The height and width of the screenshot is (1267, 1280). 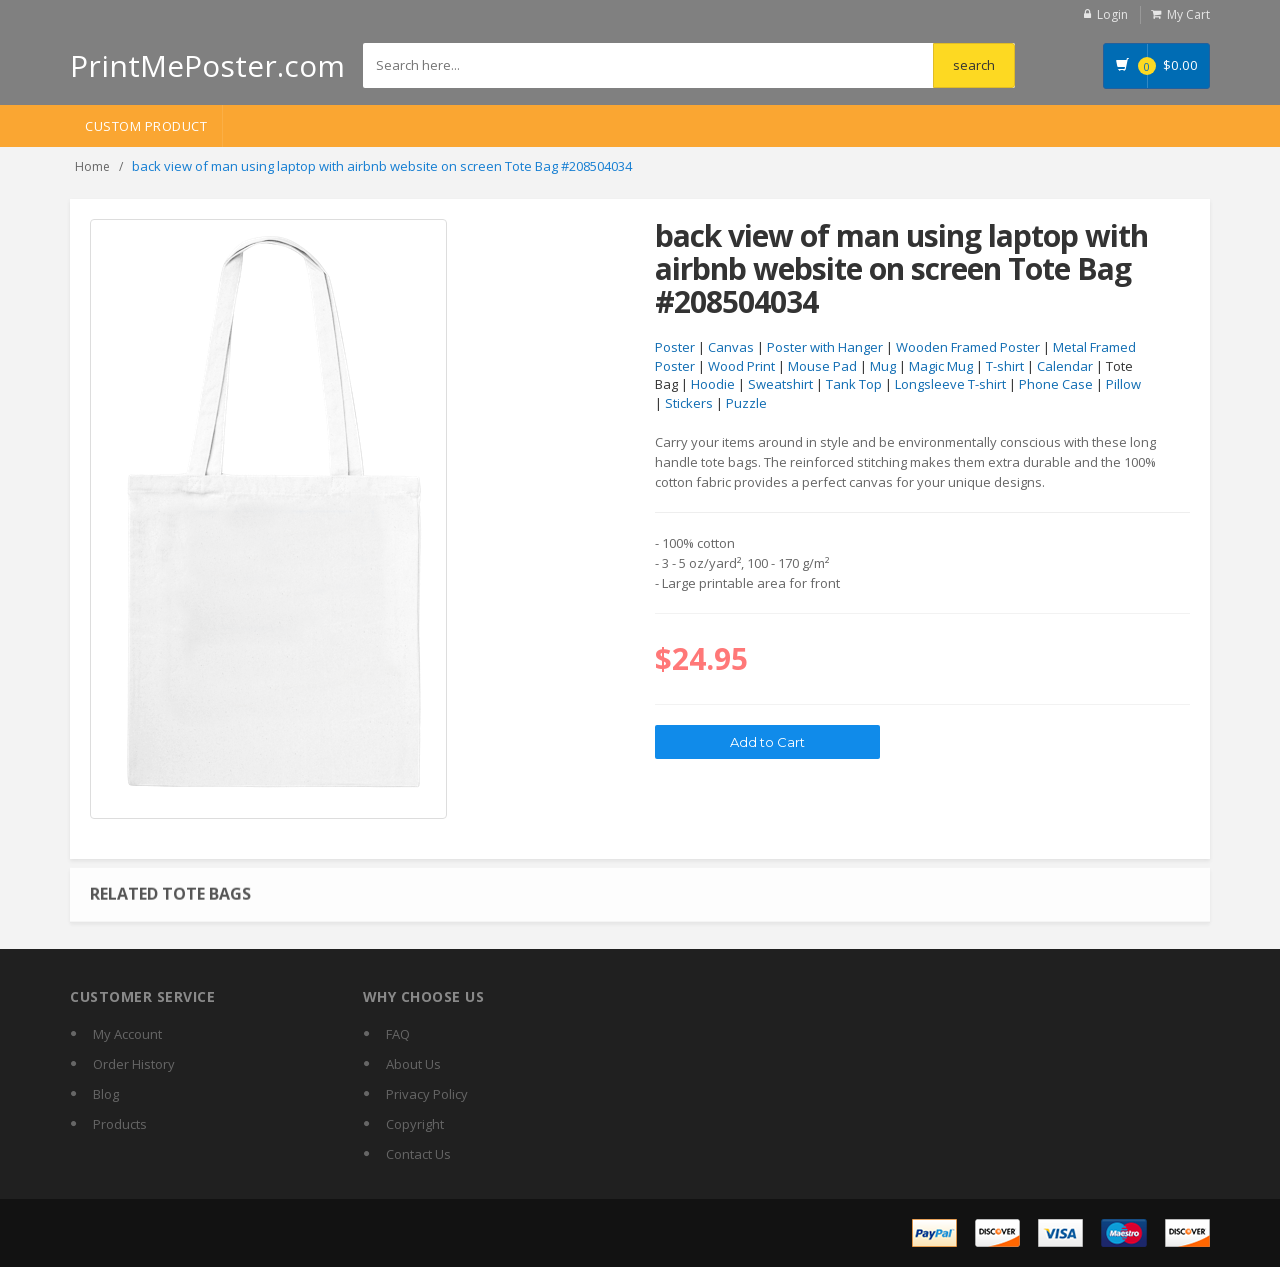 What do you see at coordinates (941, 366) in the screenshot?
I see `Magic Mug` at bounding box center [941, 366].